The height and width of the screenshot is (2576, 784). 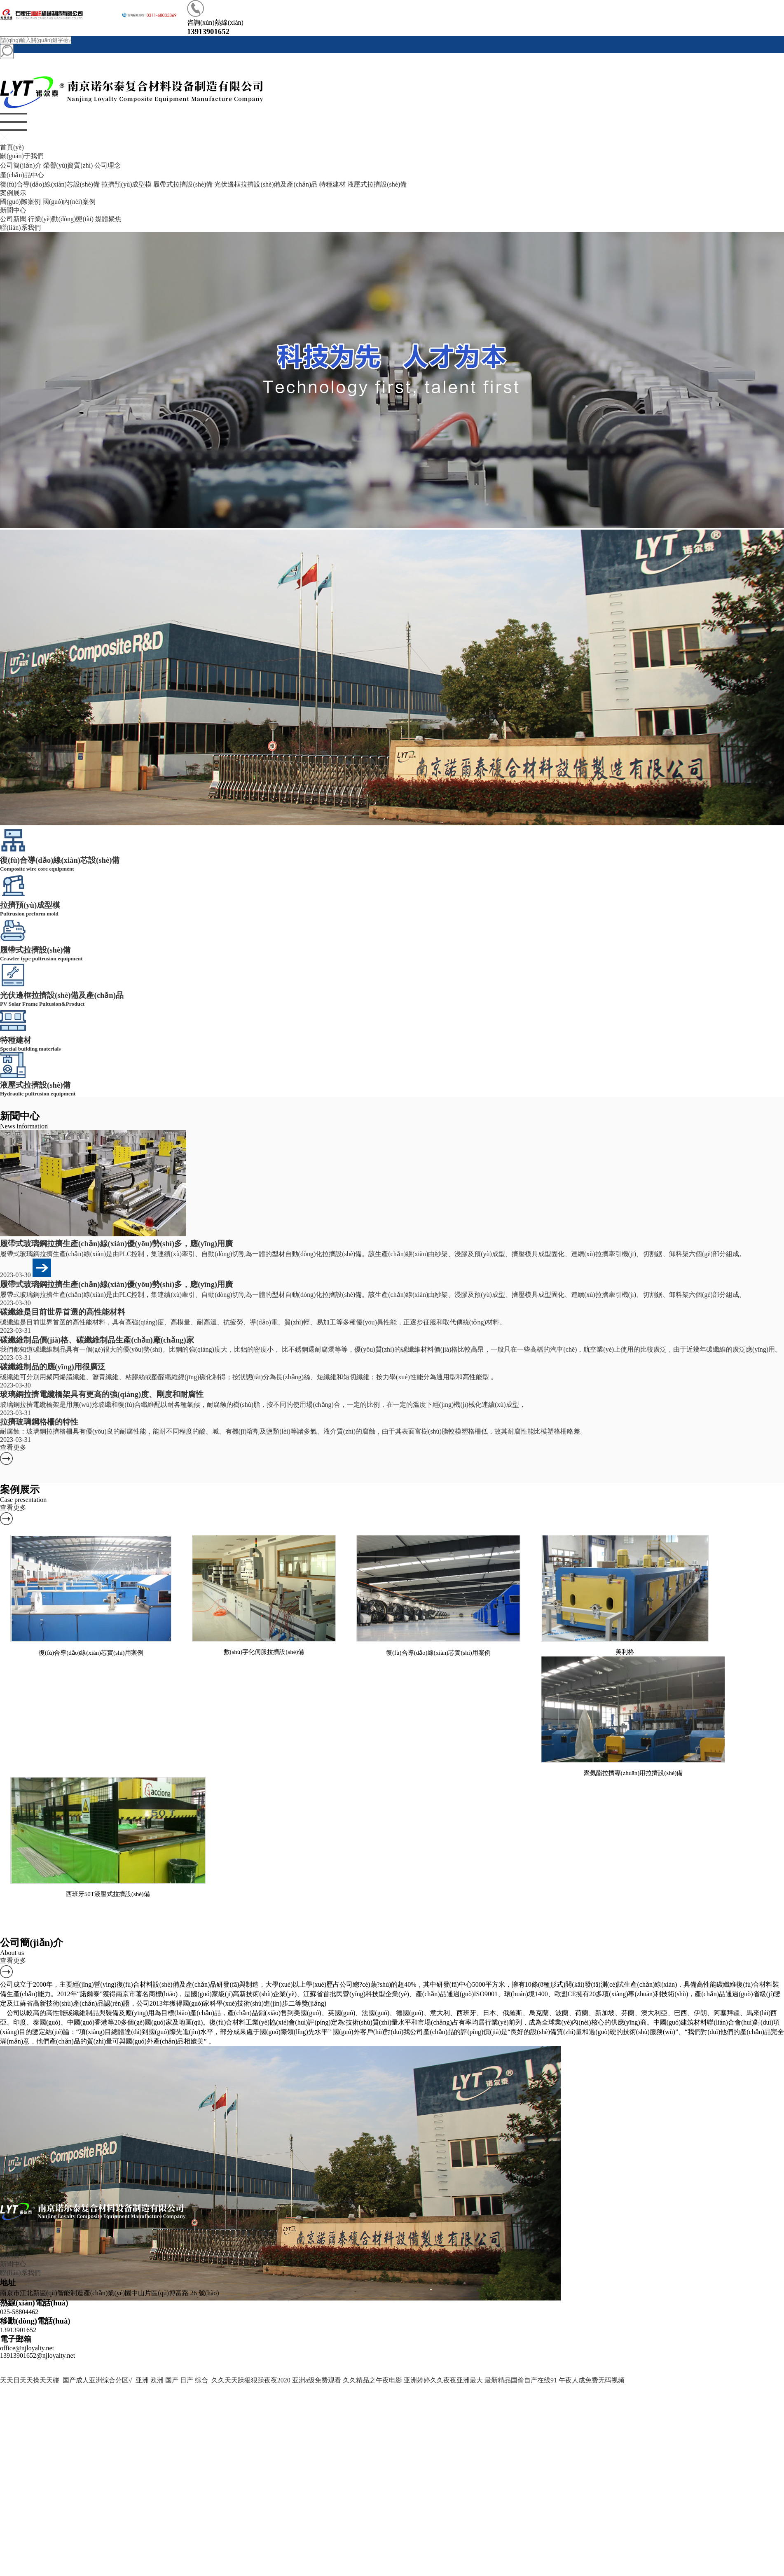 What do you see at coordinates (13, 192) in the screenshot?
I see `案例展示` at bounding box center [13, 192].